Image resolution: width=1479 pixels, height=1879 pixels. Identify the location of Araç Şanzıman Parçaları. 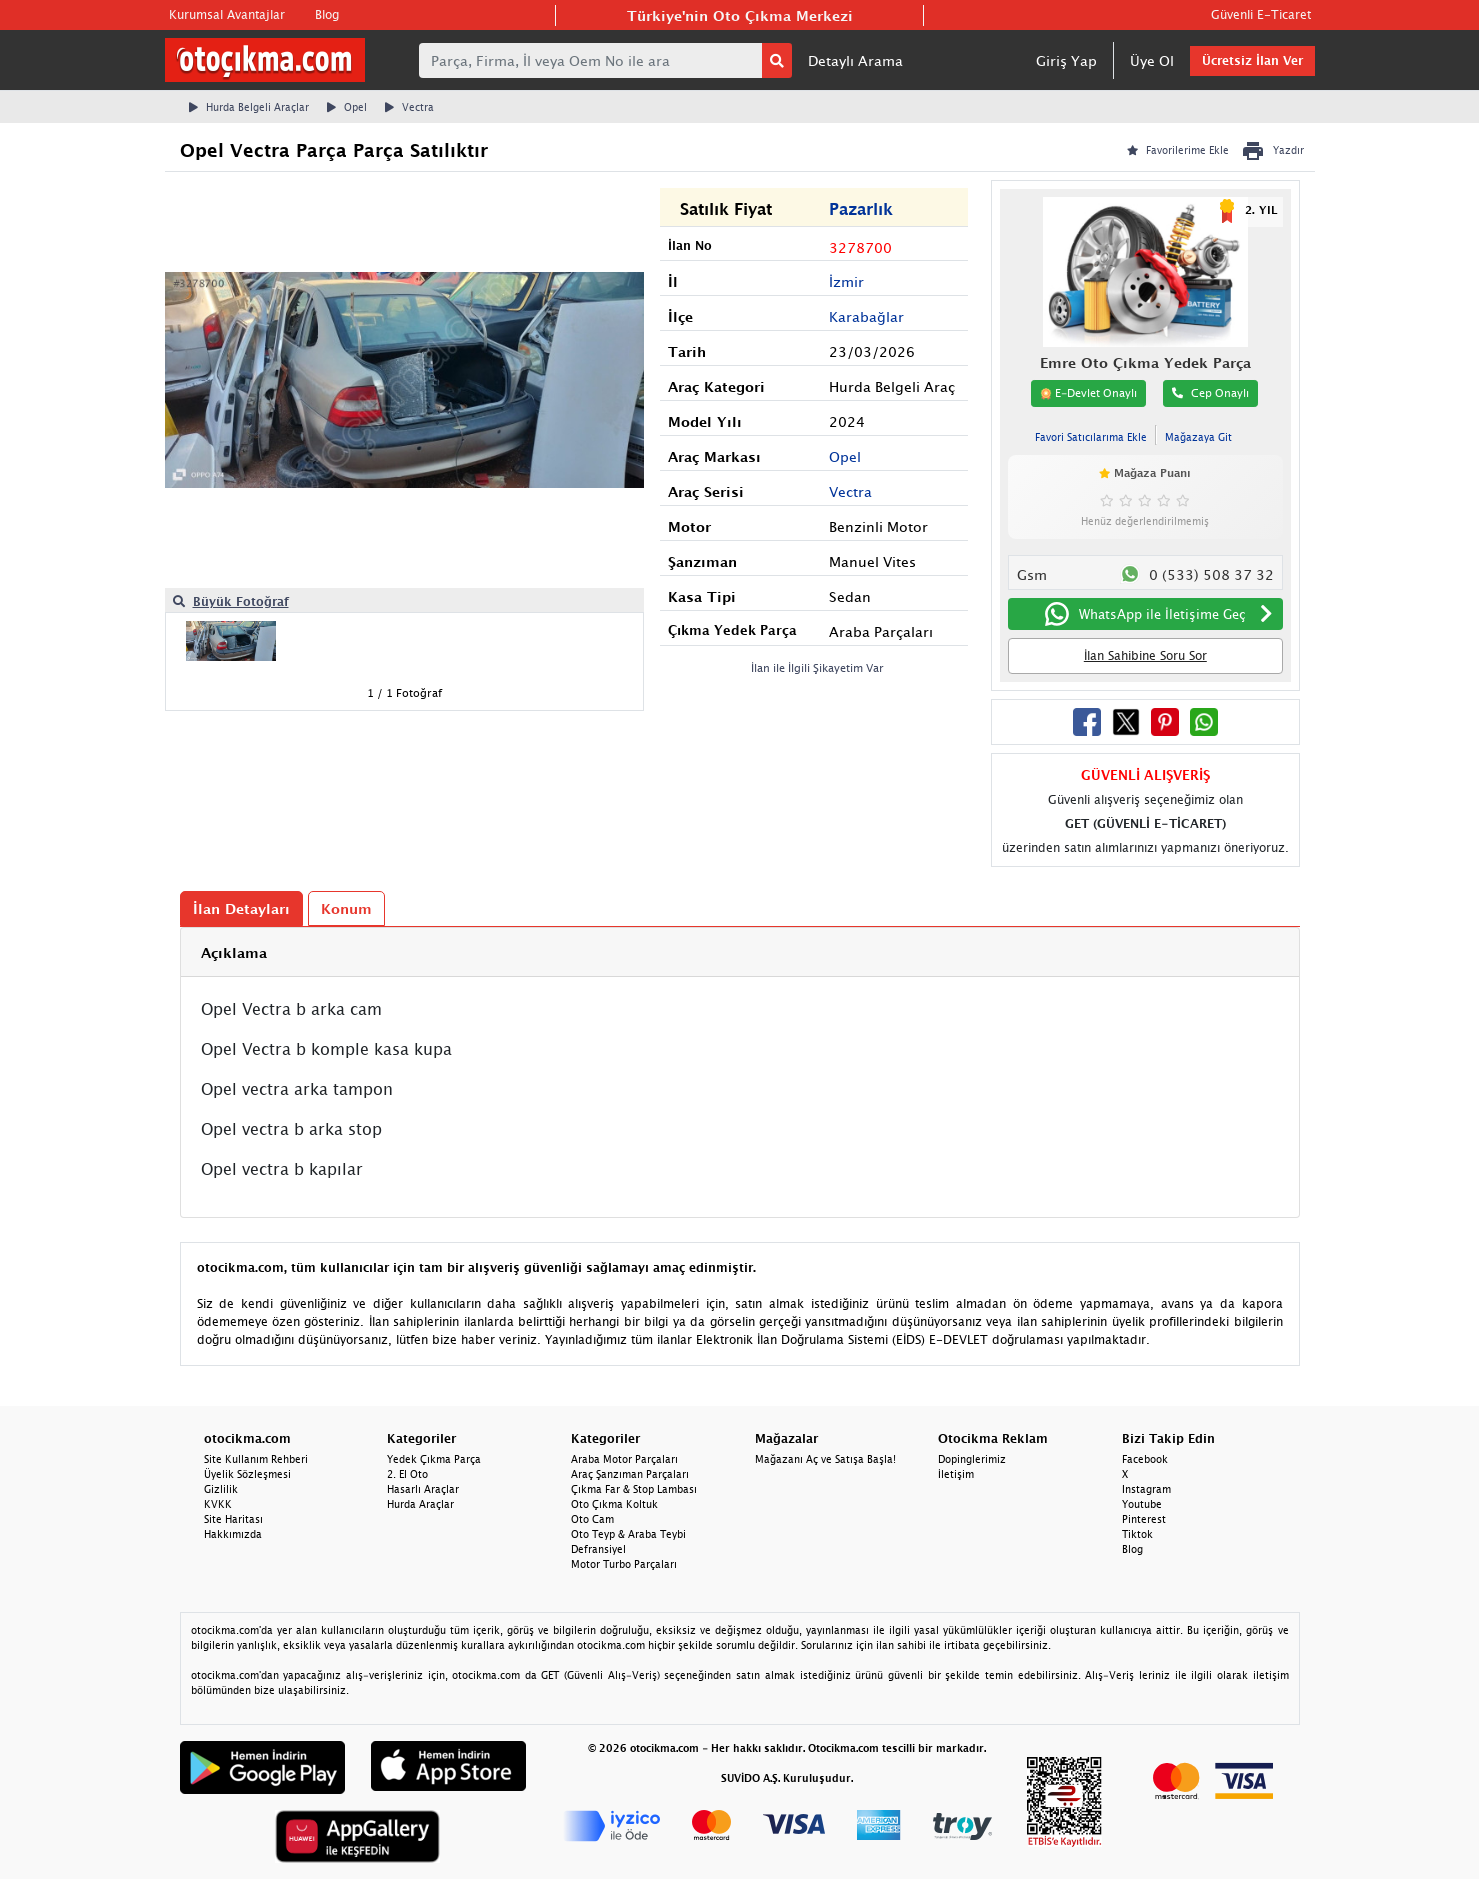
(630, 1474).